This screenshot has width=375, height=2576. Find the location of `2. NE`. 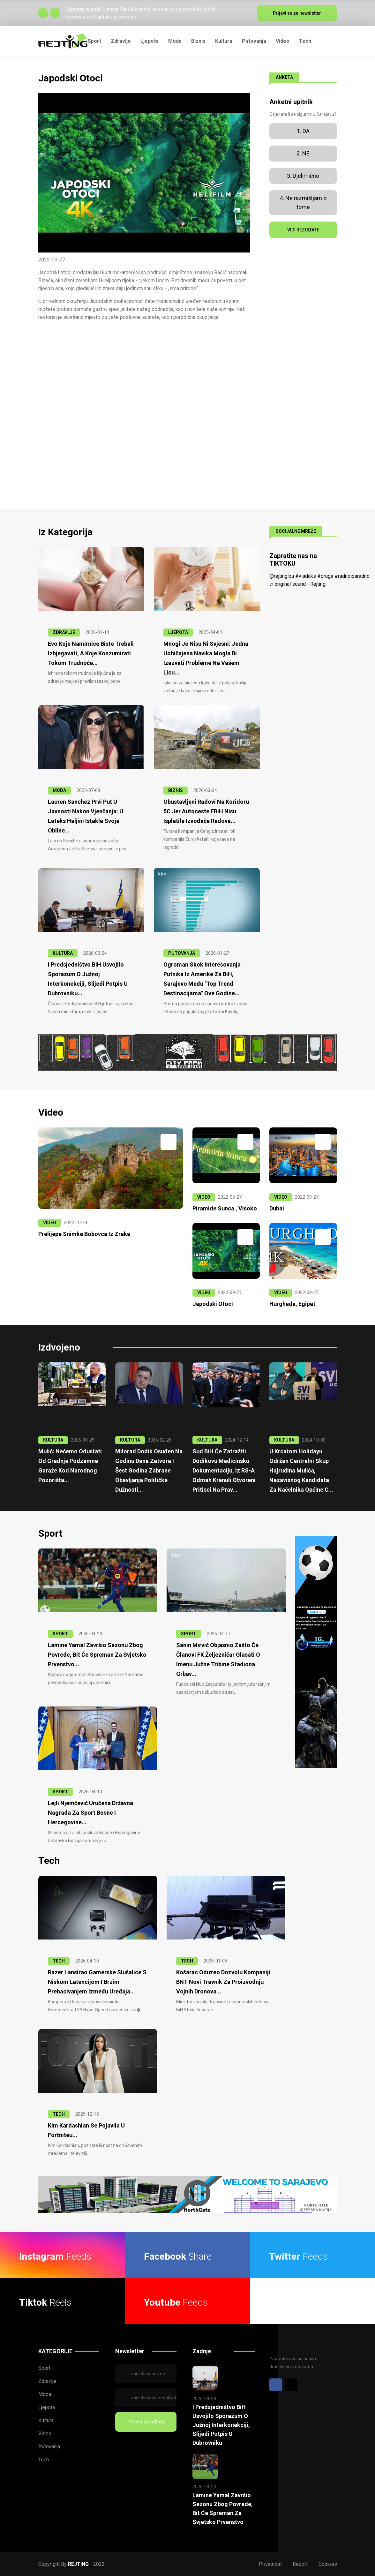

2. NE is located at coordinates (303, 153).